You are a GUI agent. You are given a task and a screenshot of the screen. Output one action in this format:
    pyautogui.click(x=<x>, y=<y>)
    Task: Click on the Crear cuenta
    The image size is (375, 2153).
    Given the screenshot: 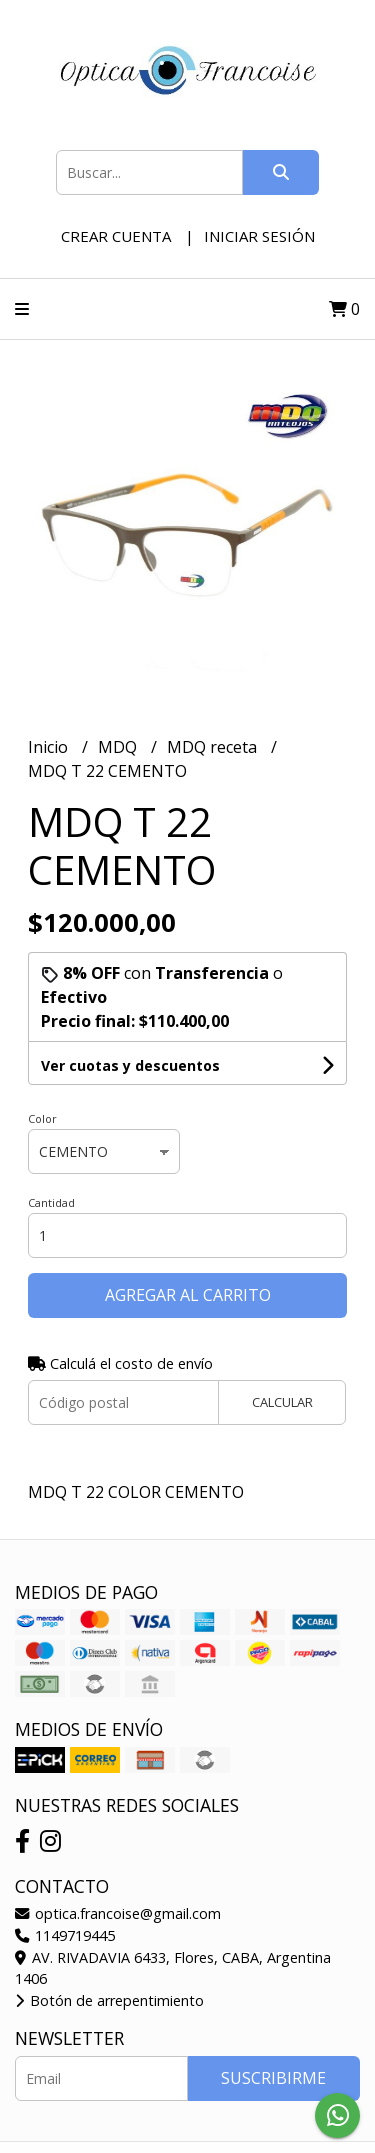 What is the action you would take?
    pyautogui.click(x=116, y=236)
    